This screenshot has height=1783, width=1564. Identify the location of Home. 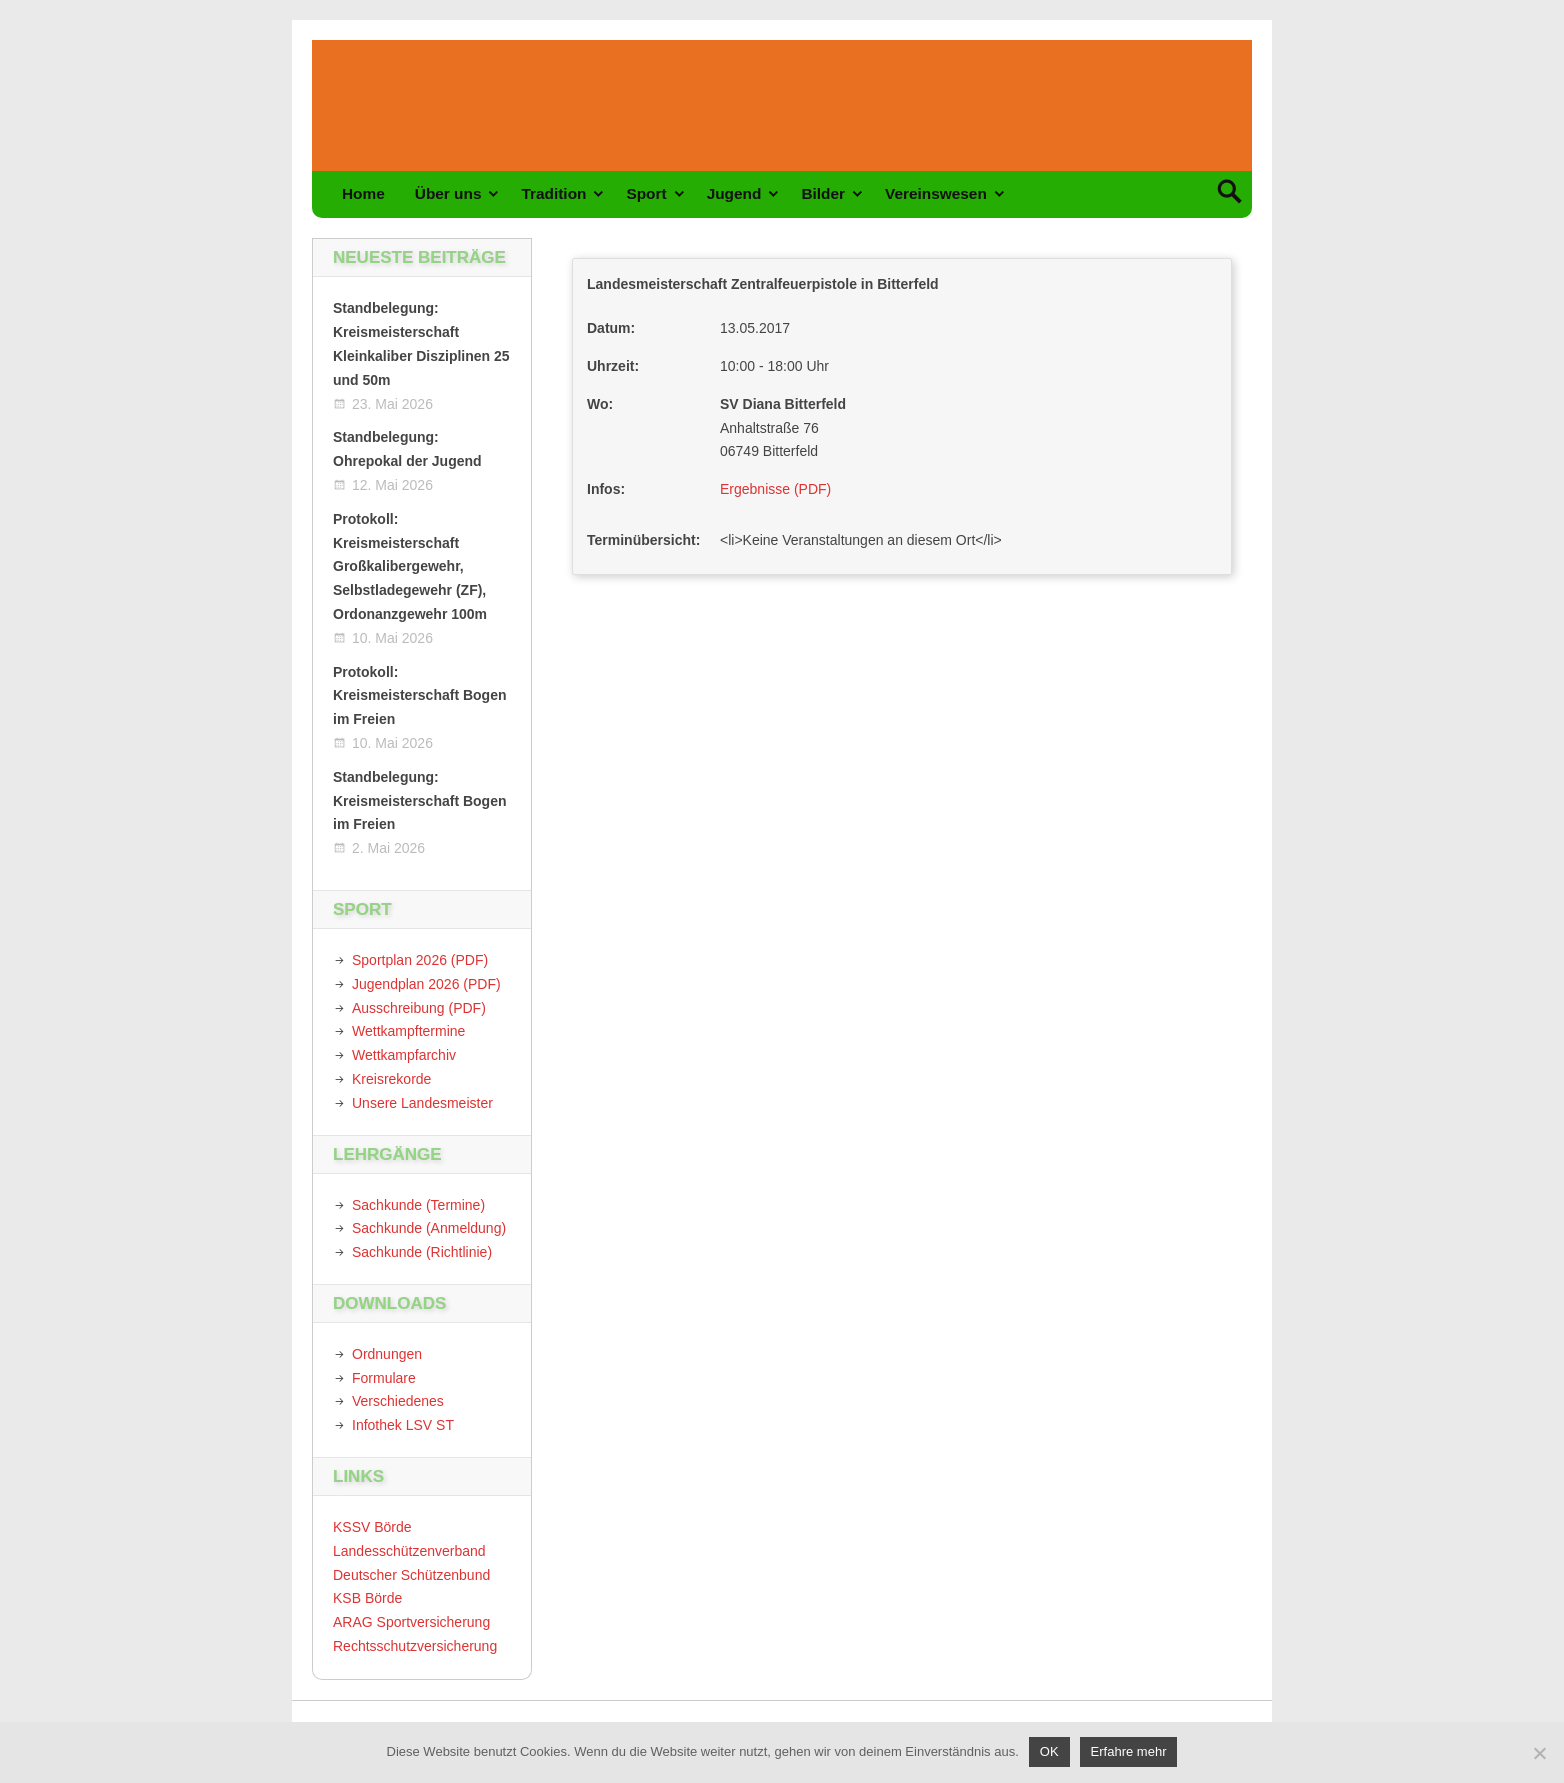
(363, 193).